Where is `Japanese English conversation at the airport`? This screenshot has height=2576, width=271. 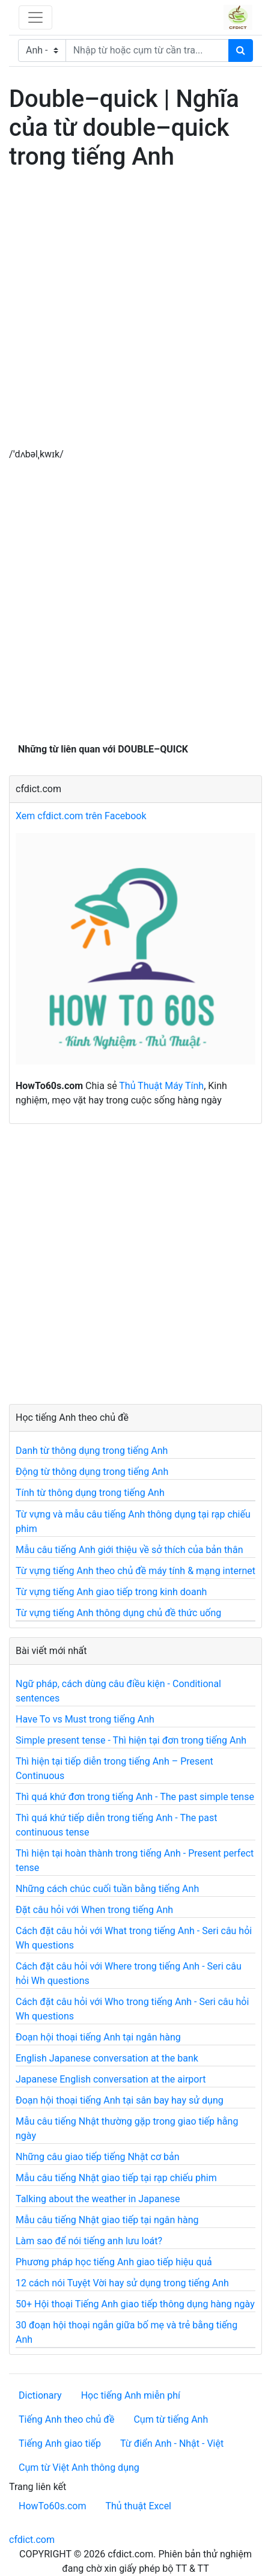
Japanese English conversation at the airport is located at coordinates (111, 2079).